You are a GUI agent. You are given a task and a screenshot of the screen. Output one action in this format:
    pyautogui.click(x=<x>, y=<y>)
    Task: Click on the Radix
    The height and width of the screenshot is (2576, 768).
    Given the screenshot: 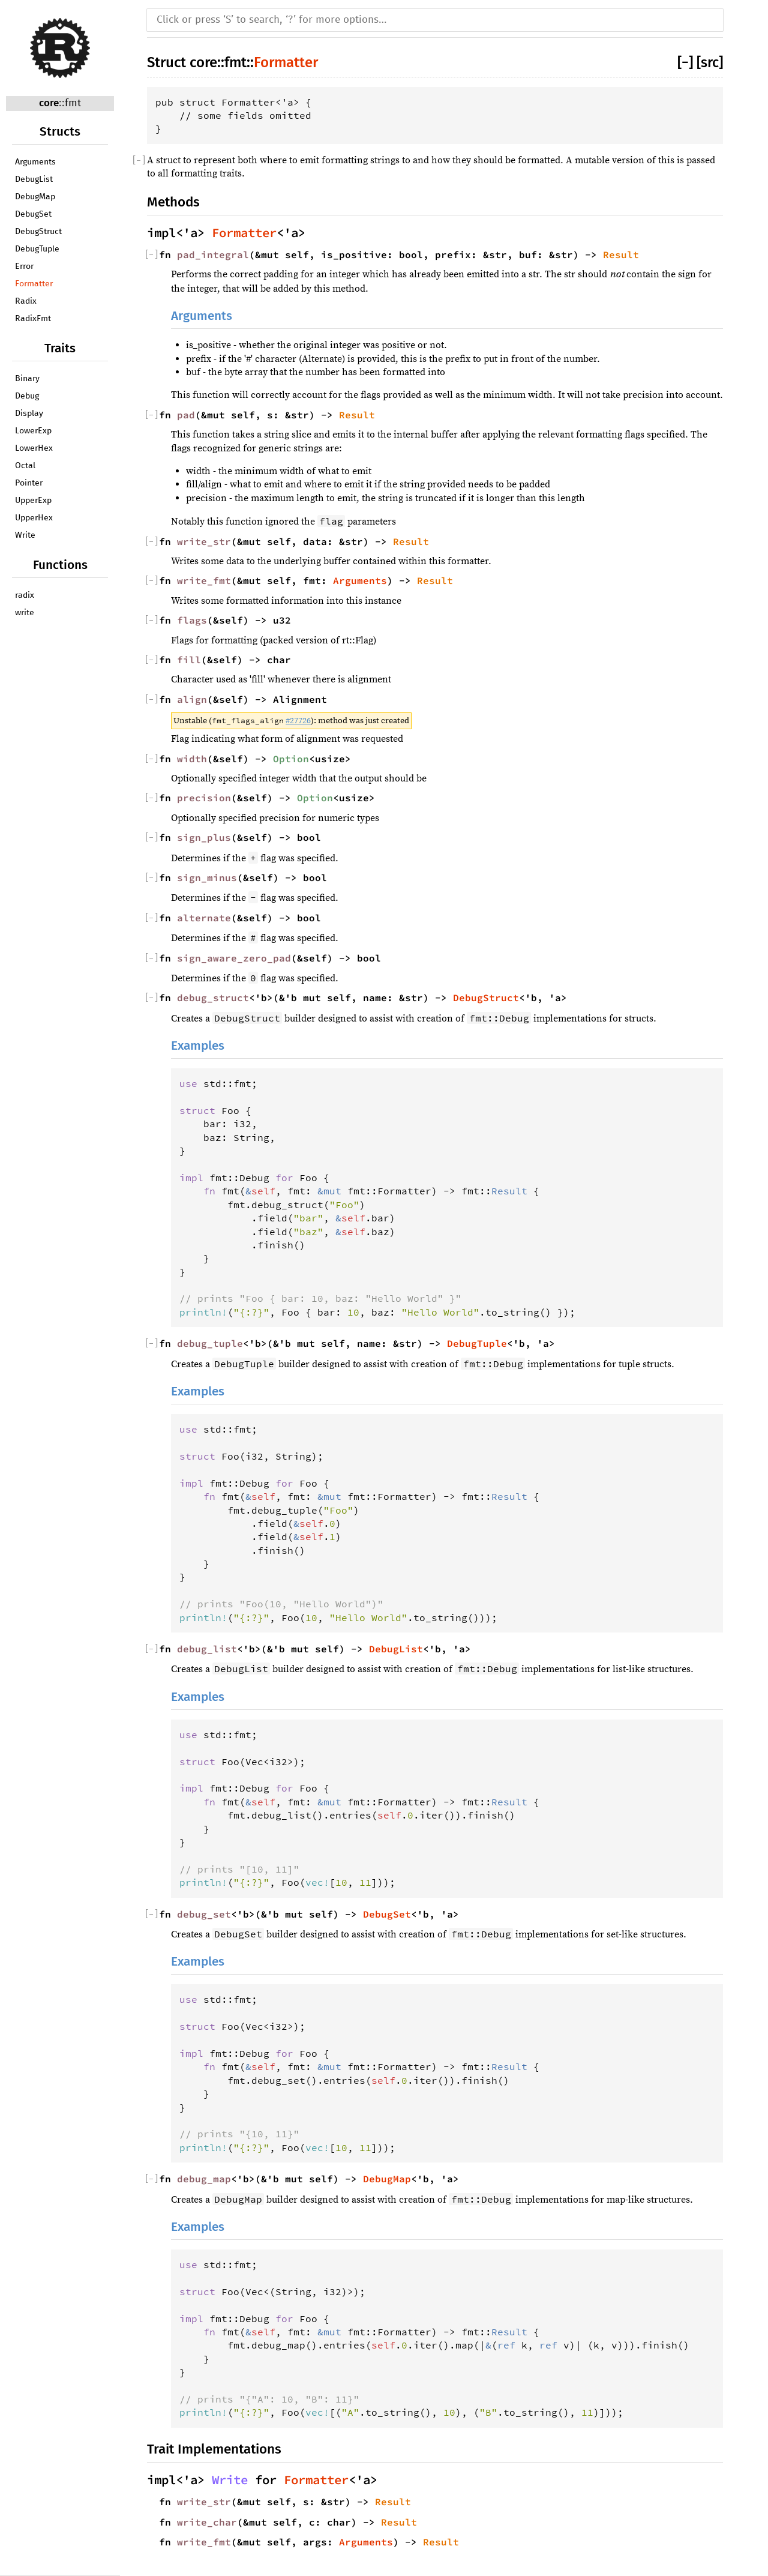 What is the action you would take?
    pyautogui.click(x=26, y=301)
    